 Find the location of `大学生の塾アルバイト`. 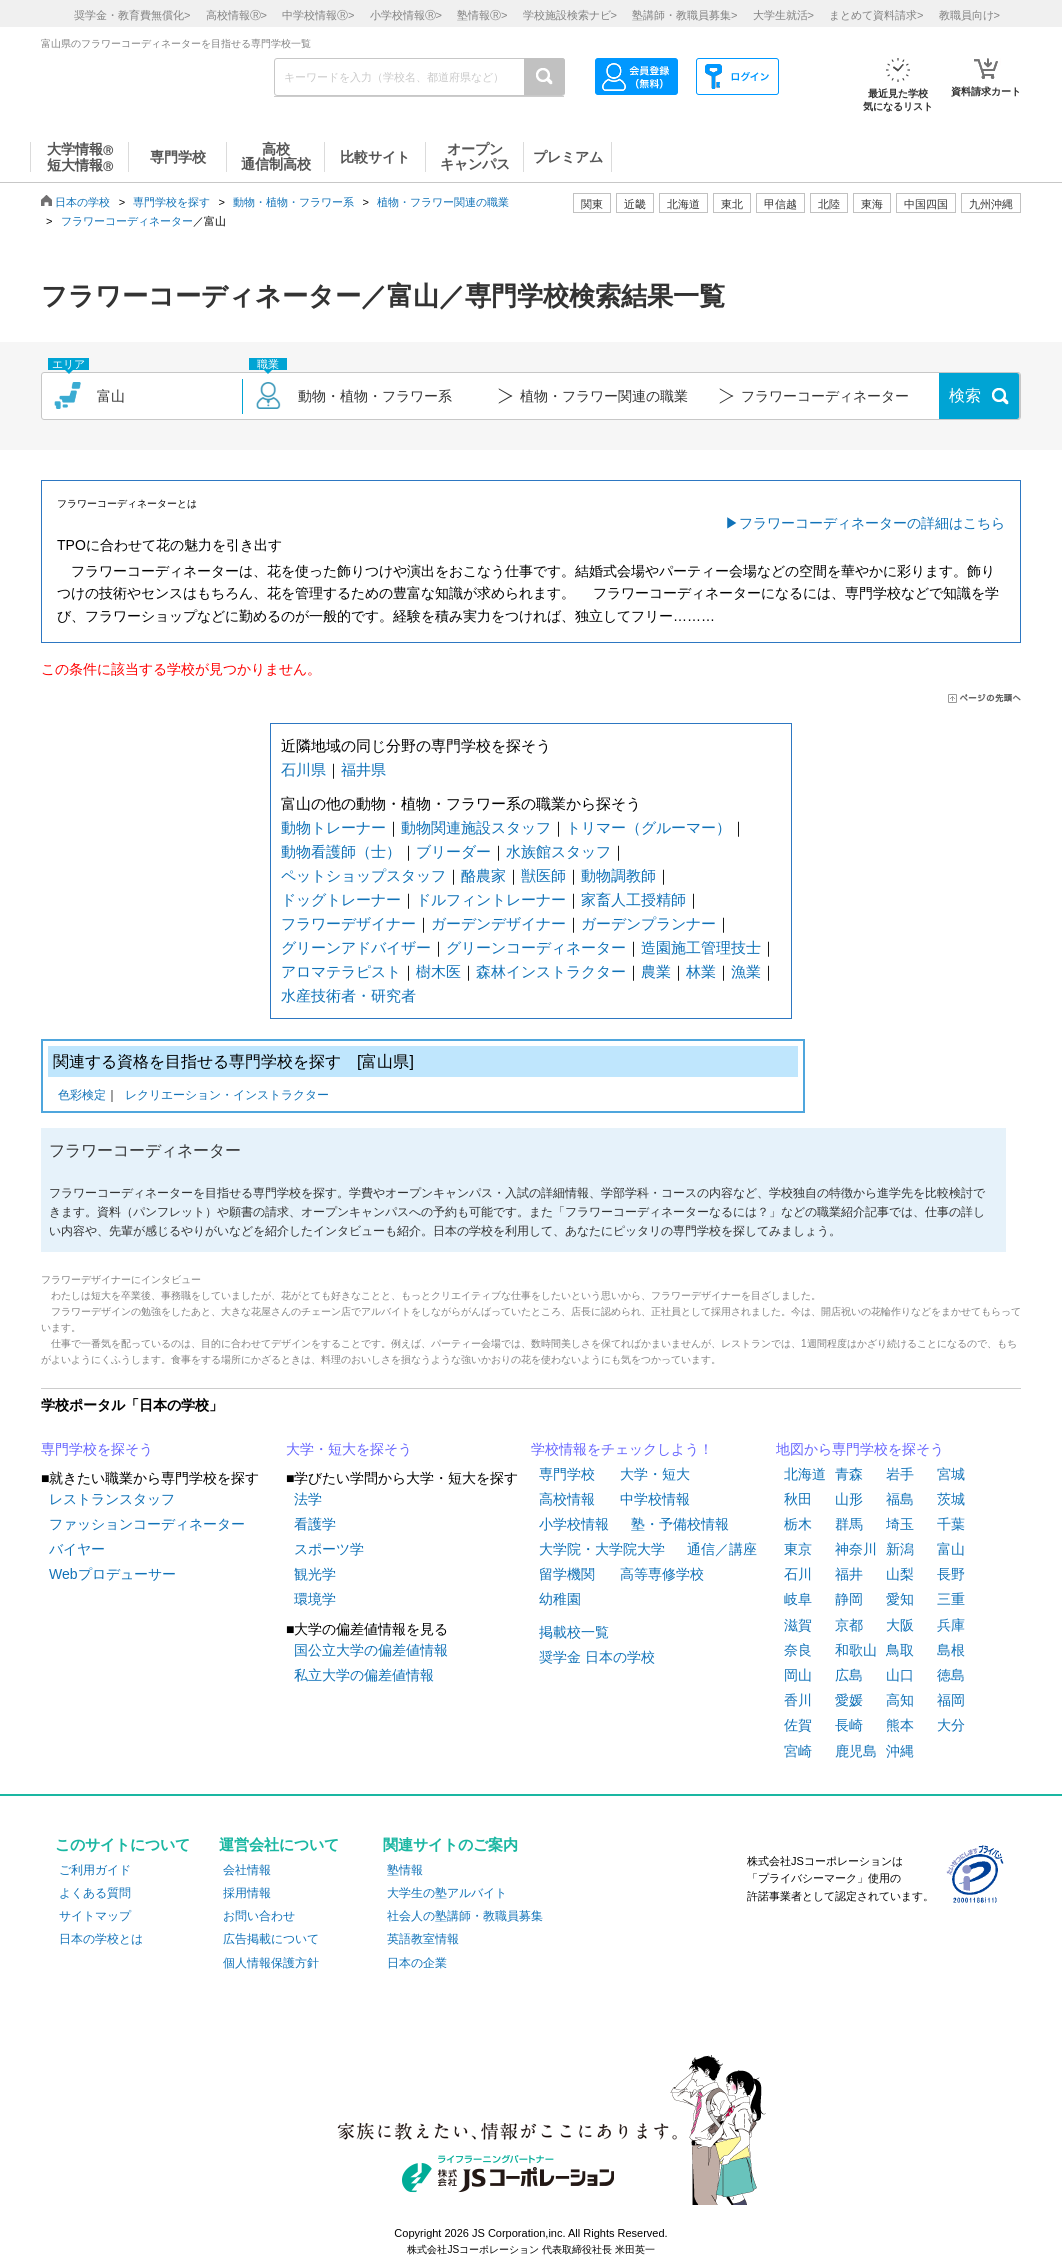

大学生の塾アルバイト is located at coordinates (447, 1893).